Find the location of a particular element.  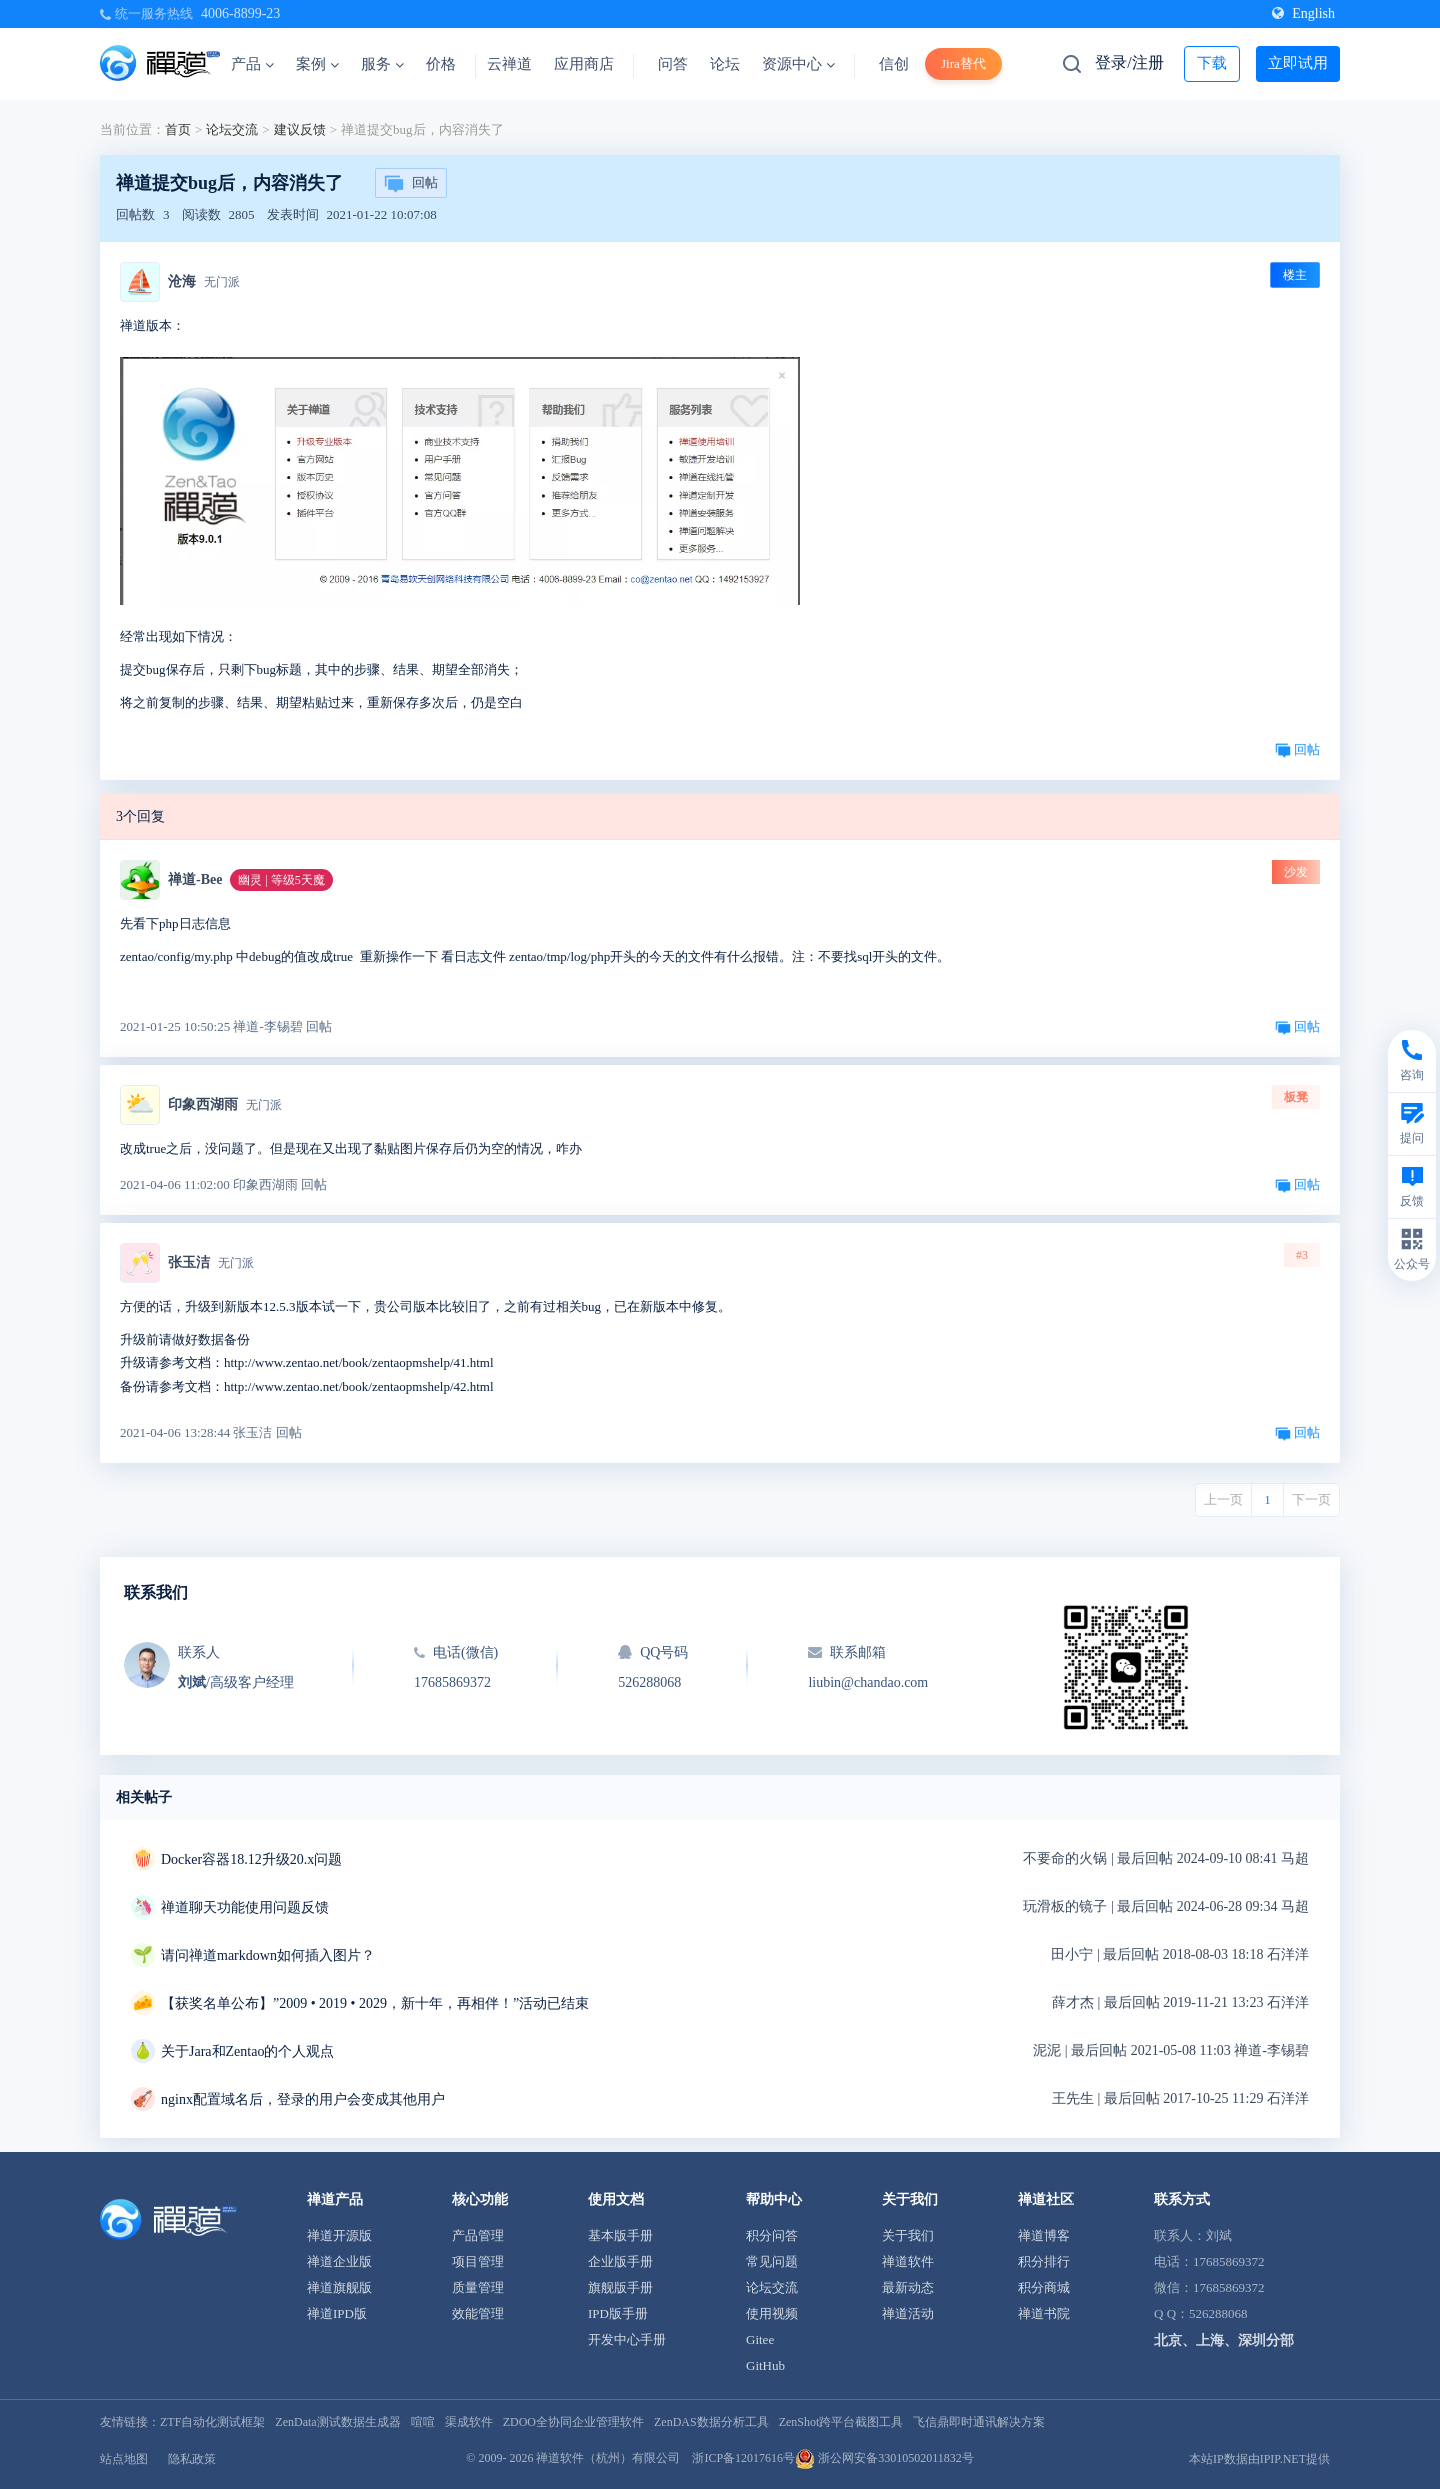

禅道开源版 is located at coordinates (339, 2235).